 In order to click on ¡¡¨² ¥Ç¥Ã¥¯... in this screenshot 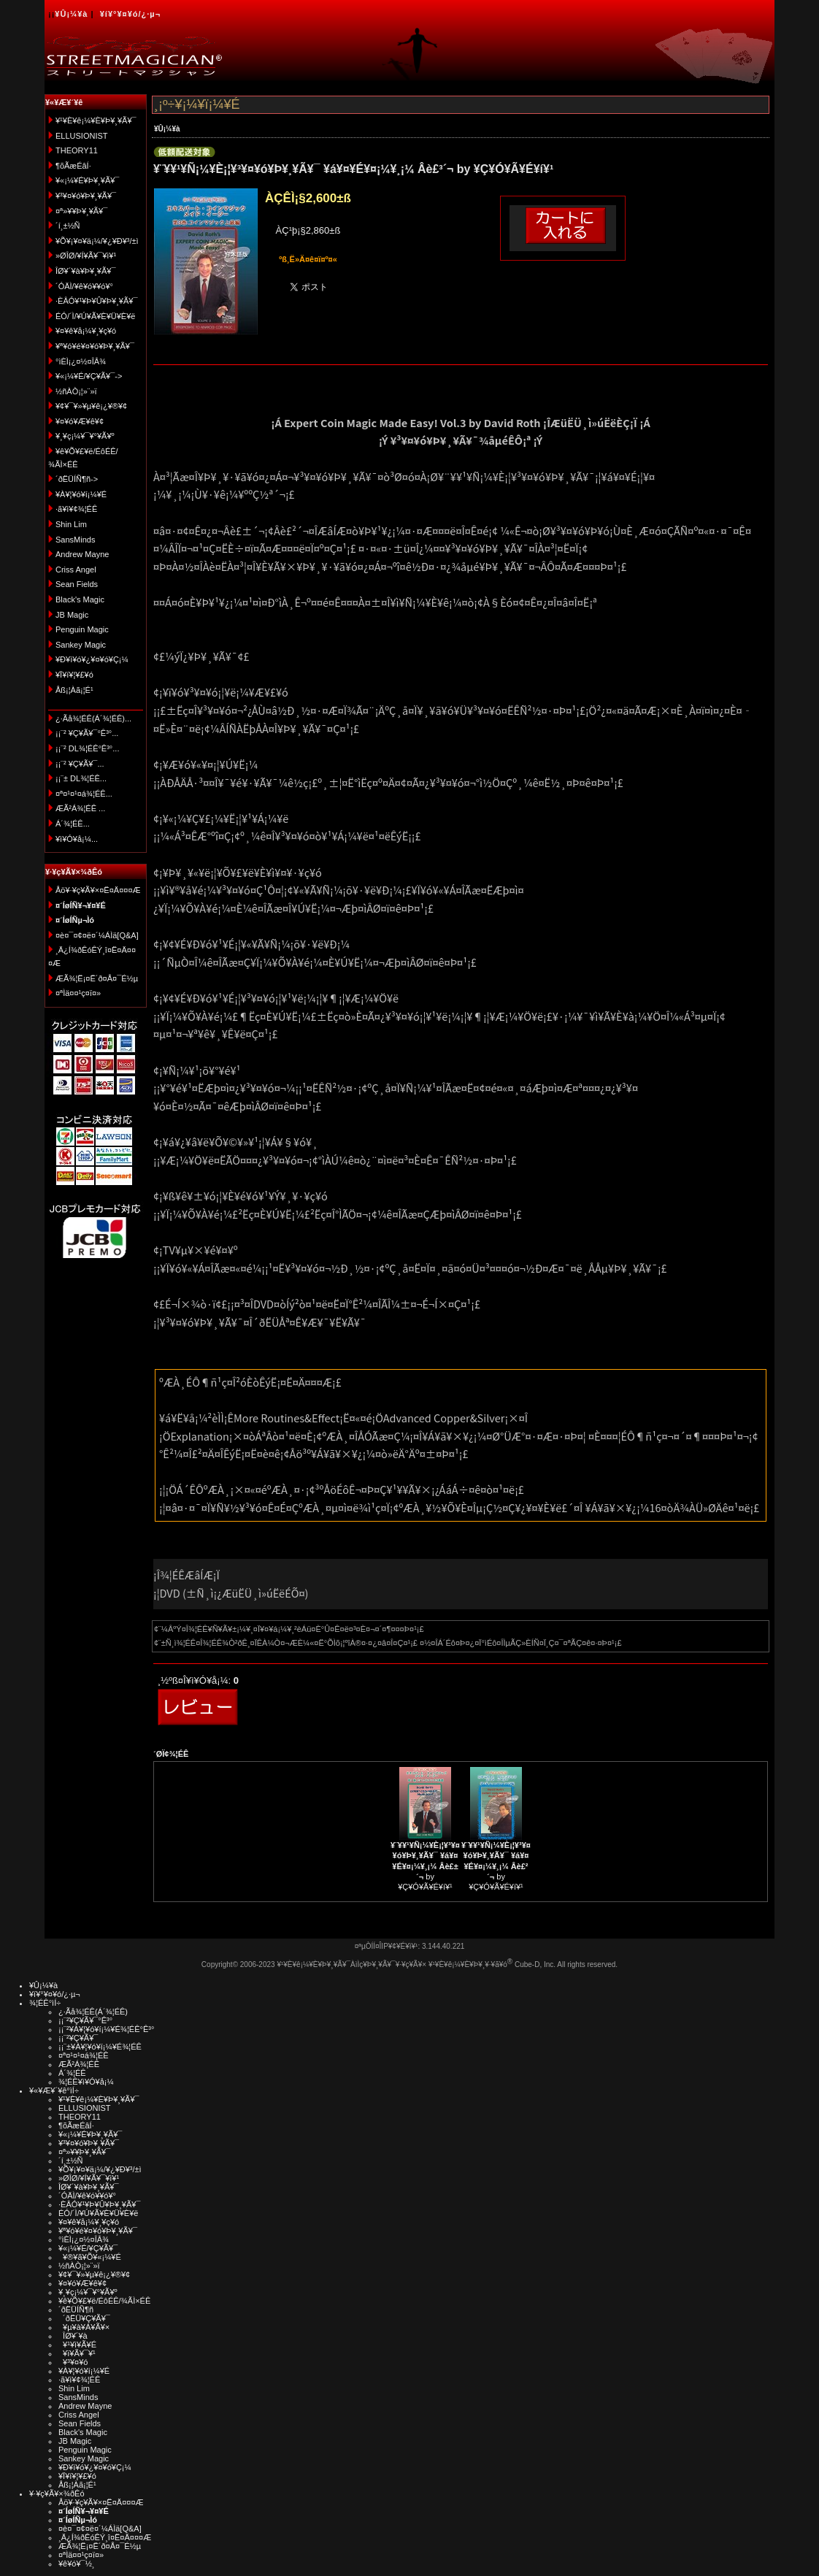, I will do `click(79, 763)`.